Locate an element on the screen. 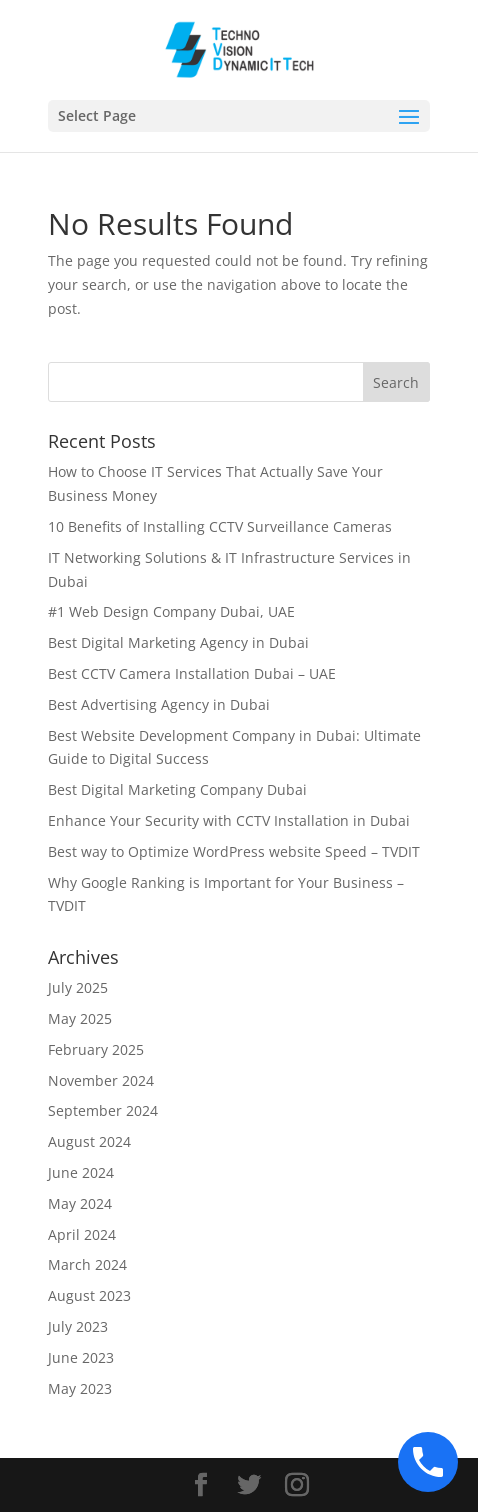  10 Benefits of Installing CCTV Surveillance Cameras is located at coordinates (220, 526).